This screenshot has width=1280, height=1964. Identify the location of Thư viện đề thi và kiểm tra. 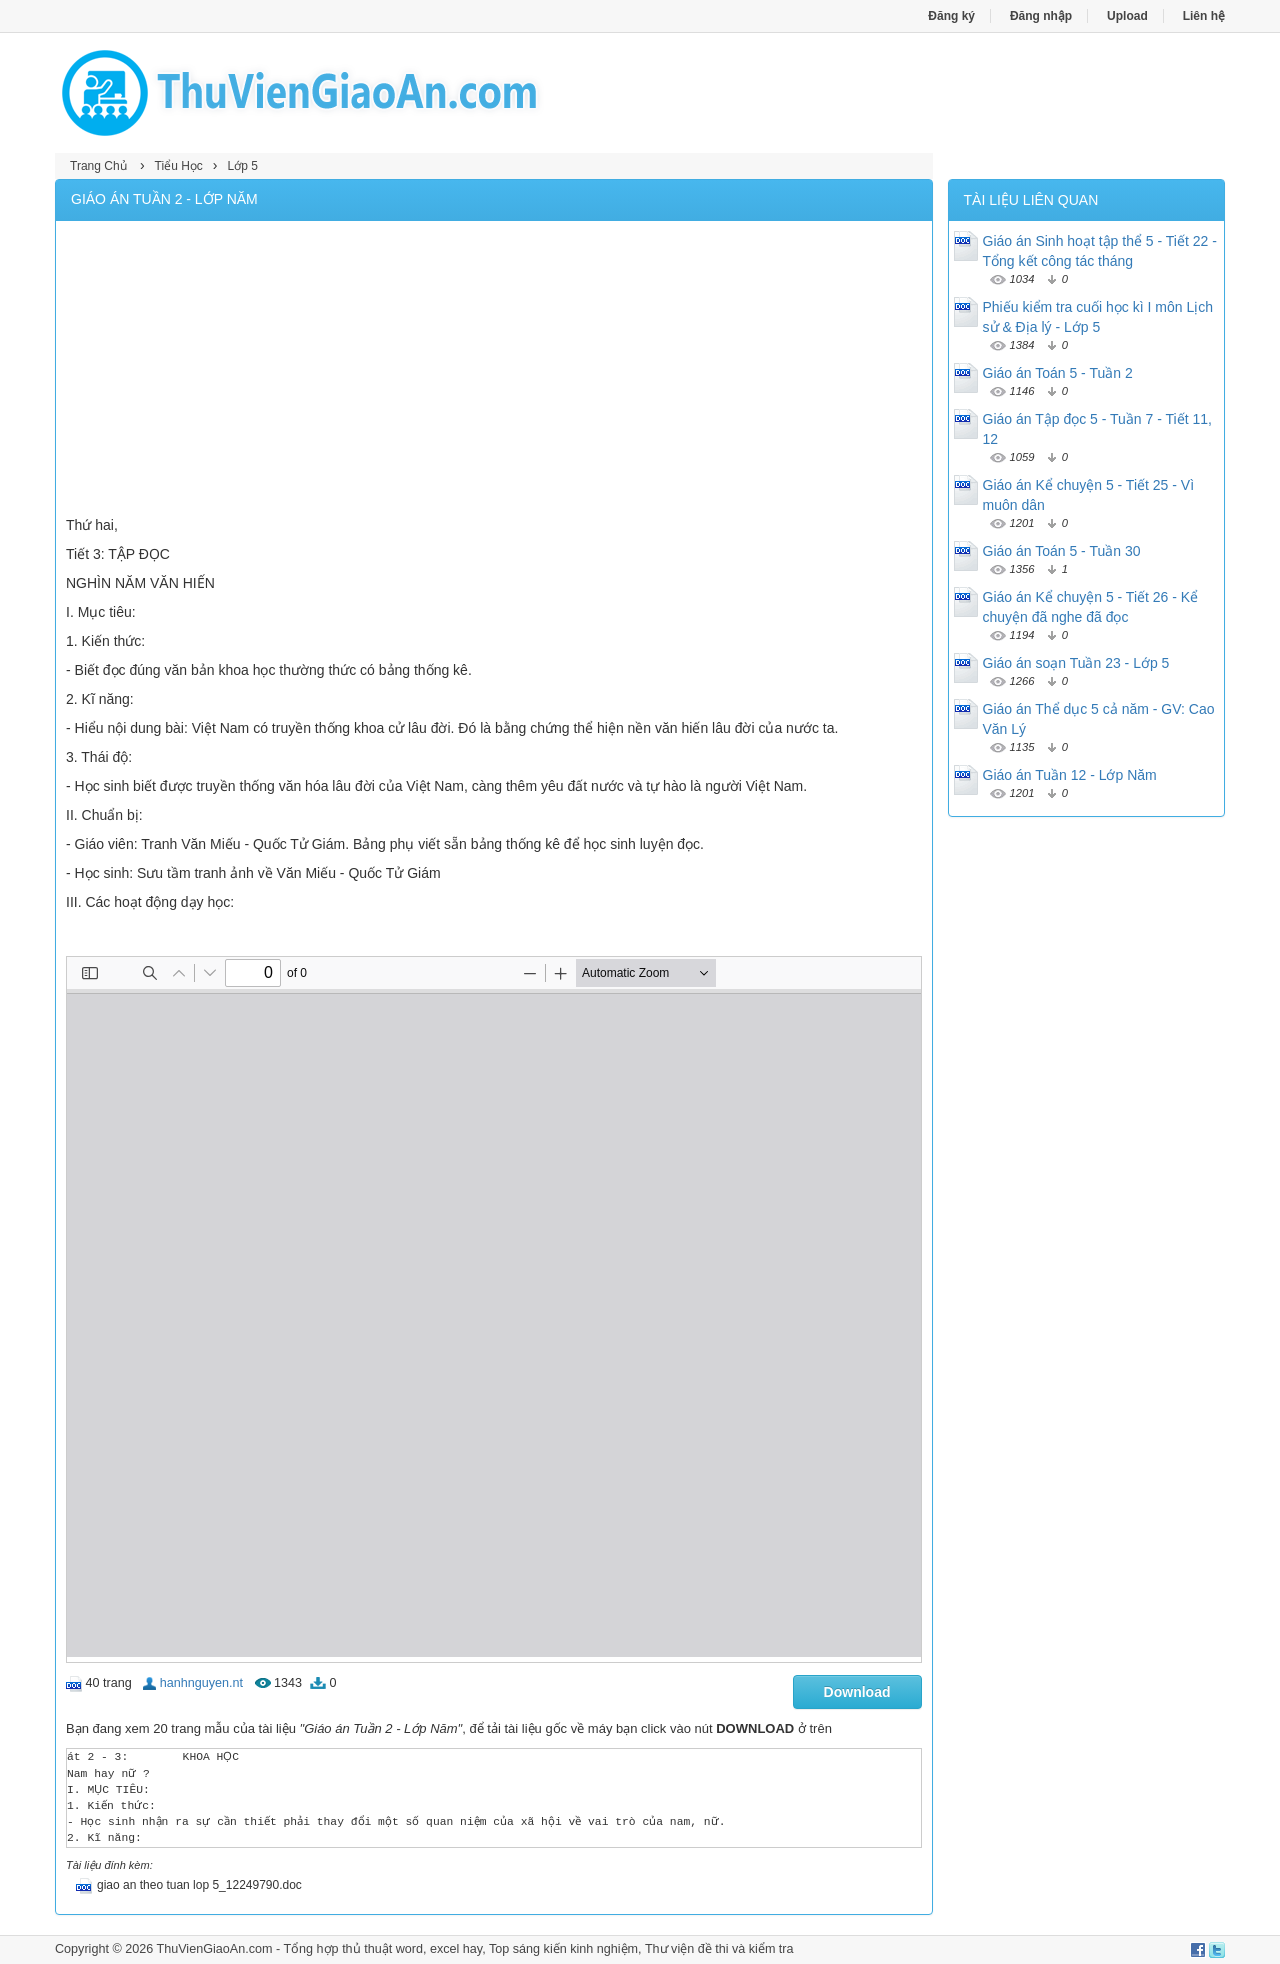
(719, 1949).